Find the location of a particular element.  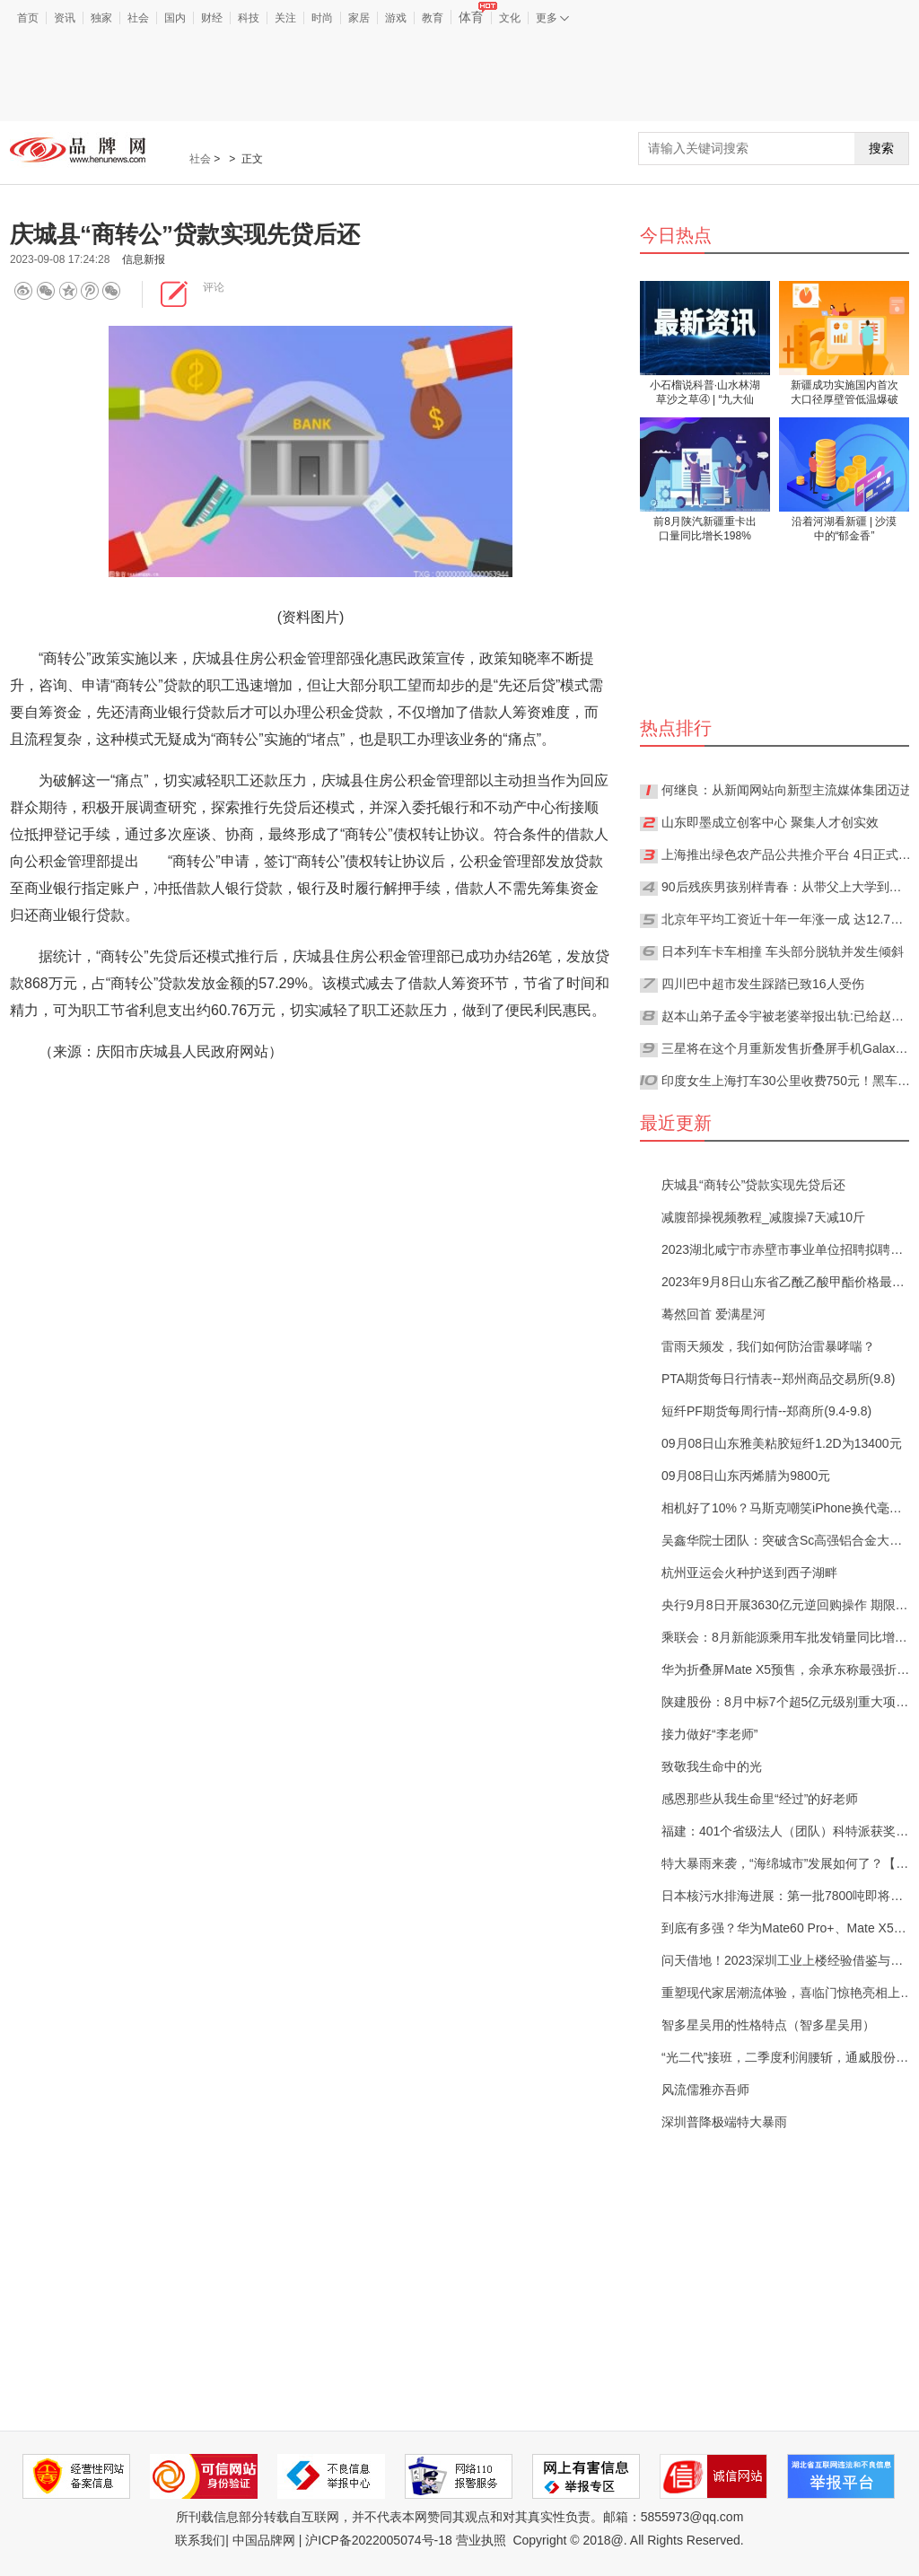

小石榴说科普·山水林湖草沙之草④ | “九大仙草”天山雪莲真有那么神吗？ is located at coordinates (705, 393).